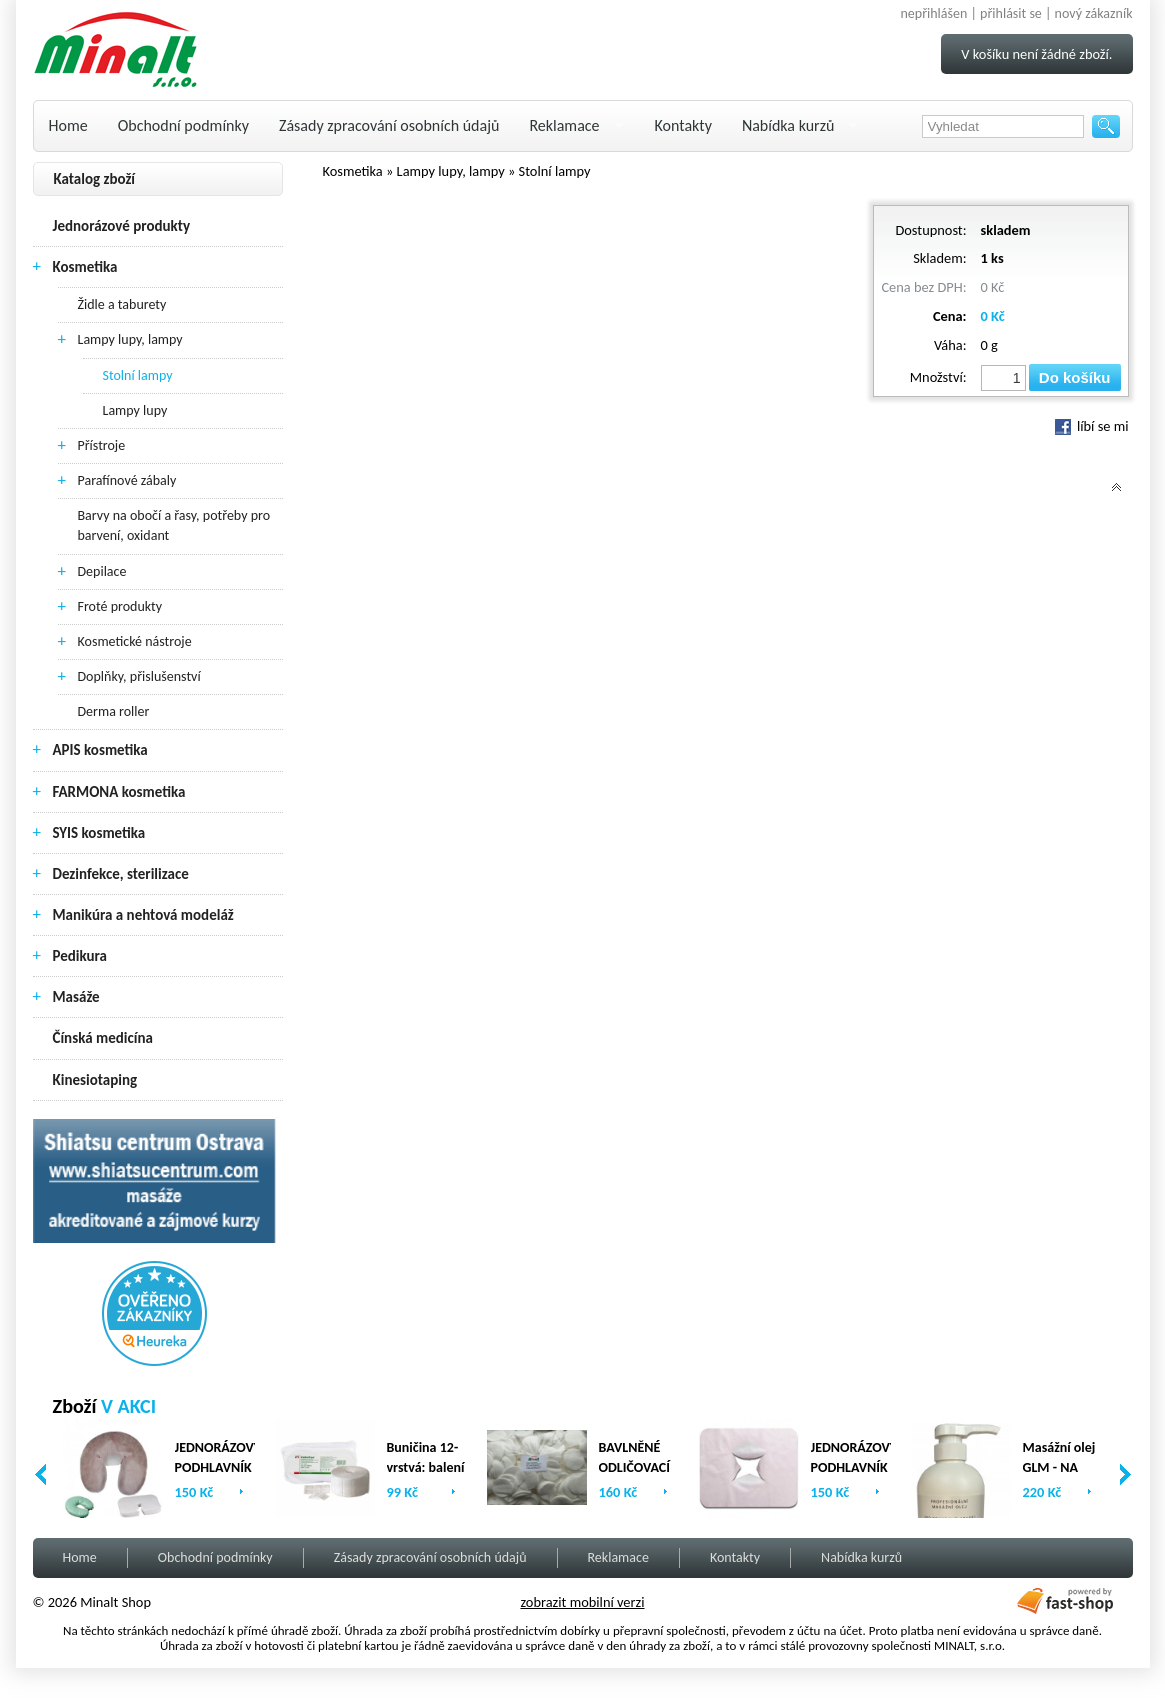 This screenshot has height=1698, width=1165. I want to click on FARMONA kosmetika, so click(119, 792).